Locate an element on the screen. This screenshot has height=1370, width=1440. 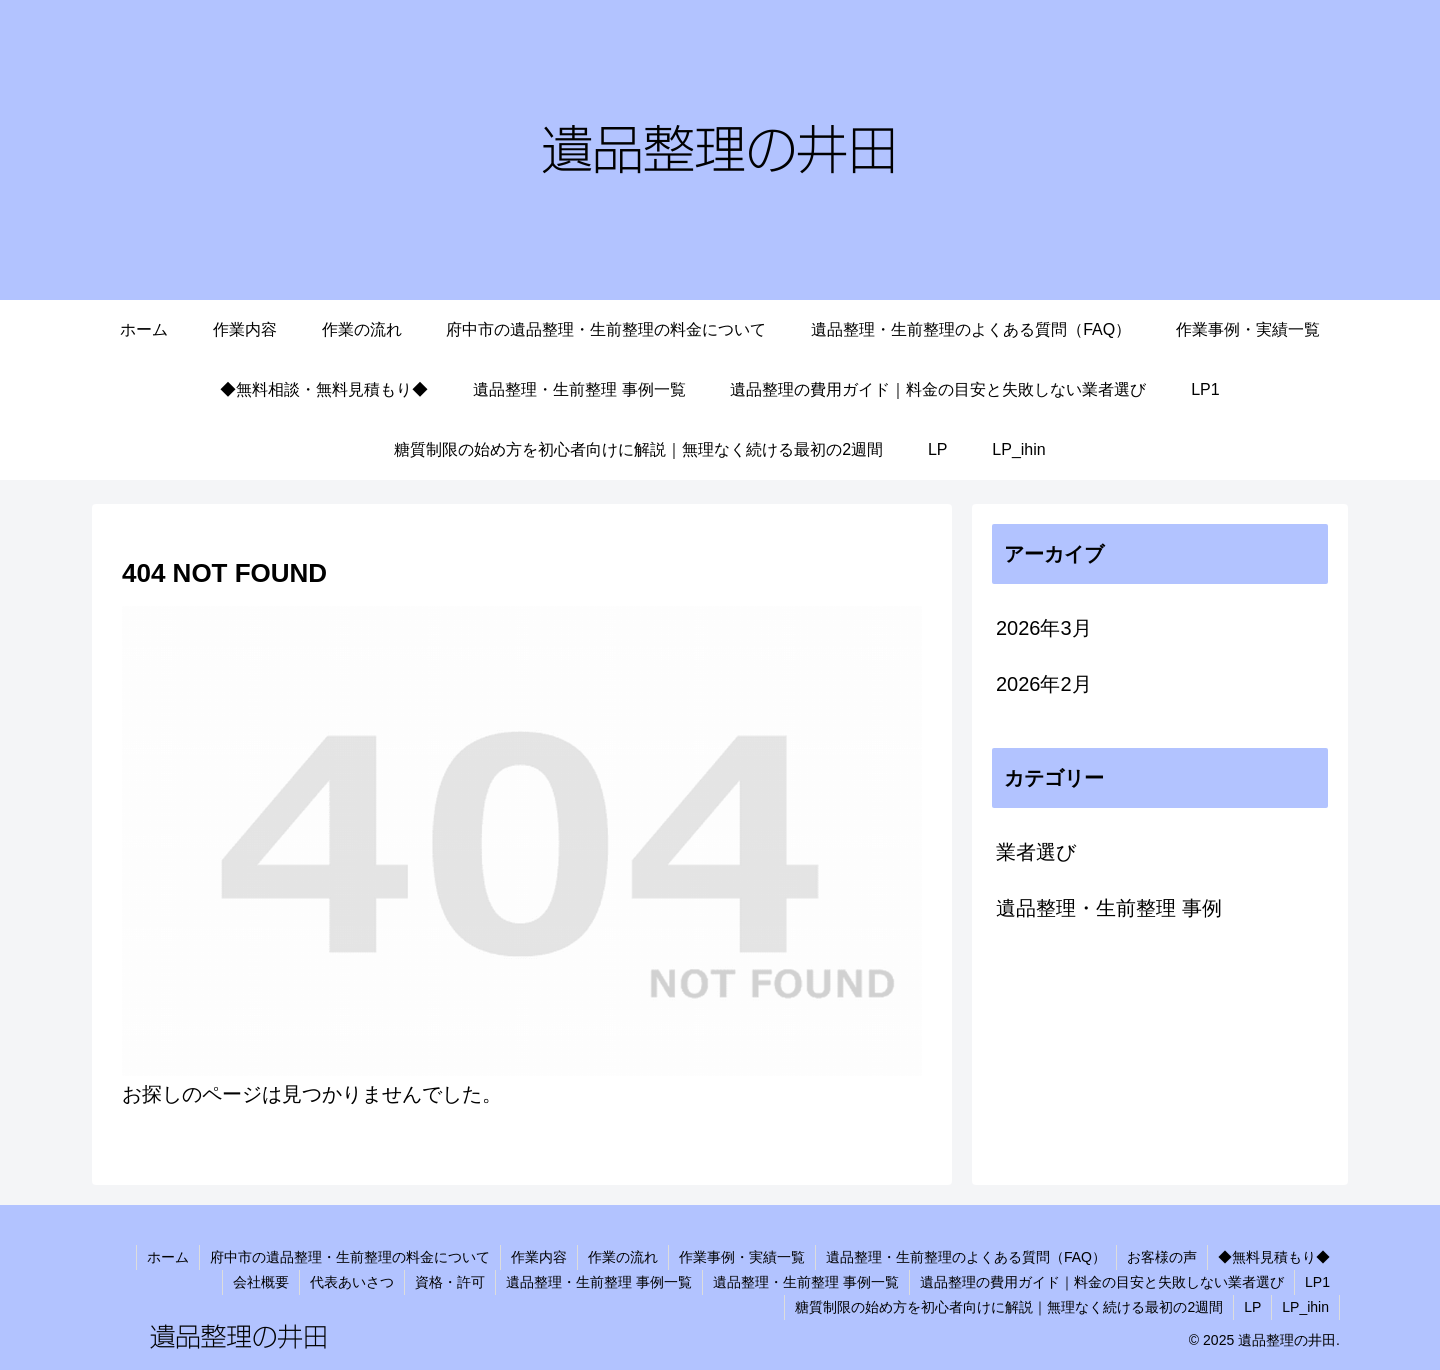
LP is located at coordinates (1252, 1307).